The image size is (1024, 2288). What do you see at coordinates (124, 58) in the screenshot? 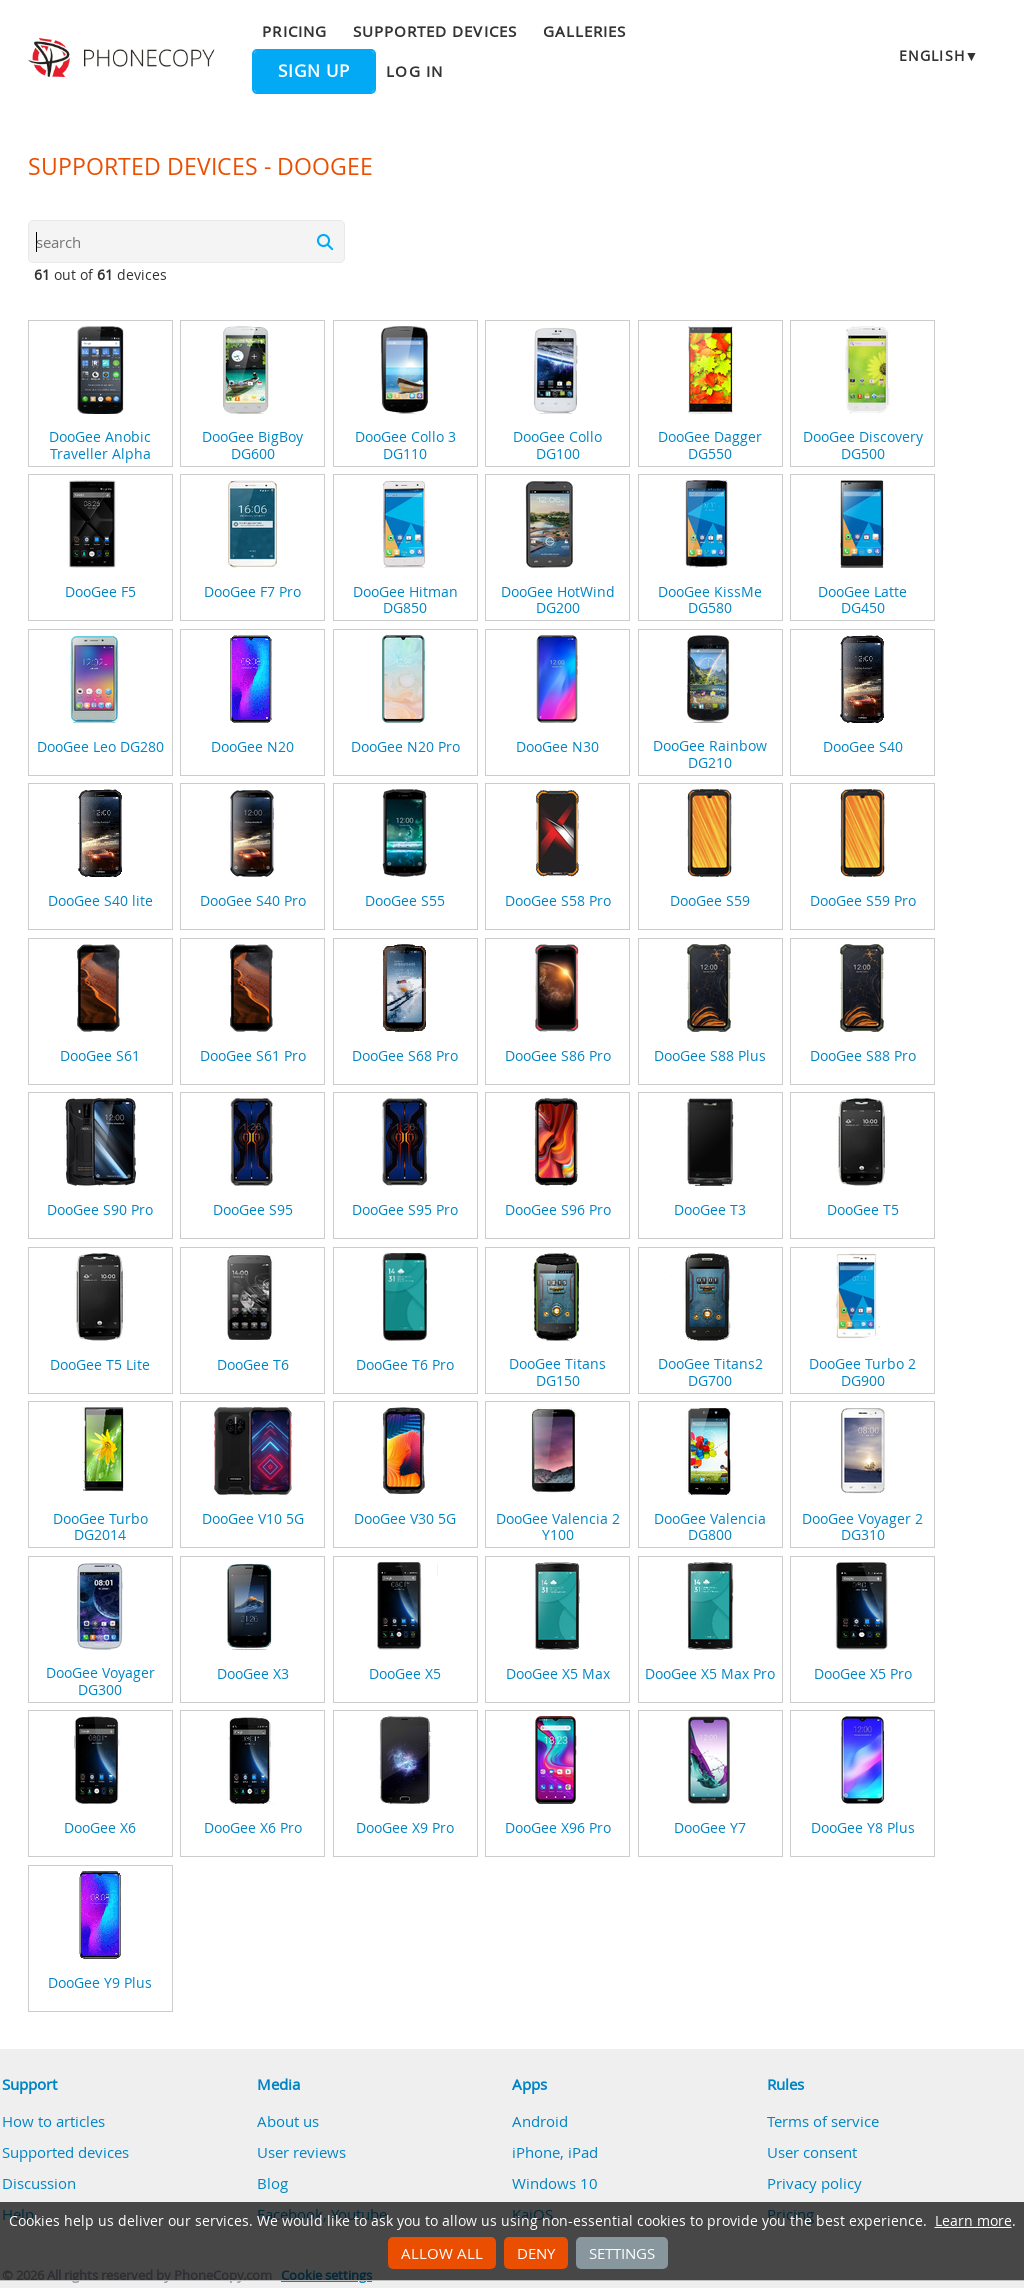
I see `Phonecopy - Your Personal Cloud` at bounding box center [124, 58].